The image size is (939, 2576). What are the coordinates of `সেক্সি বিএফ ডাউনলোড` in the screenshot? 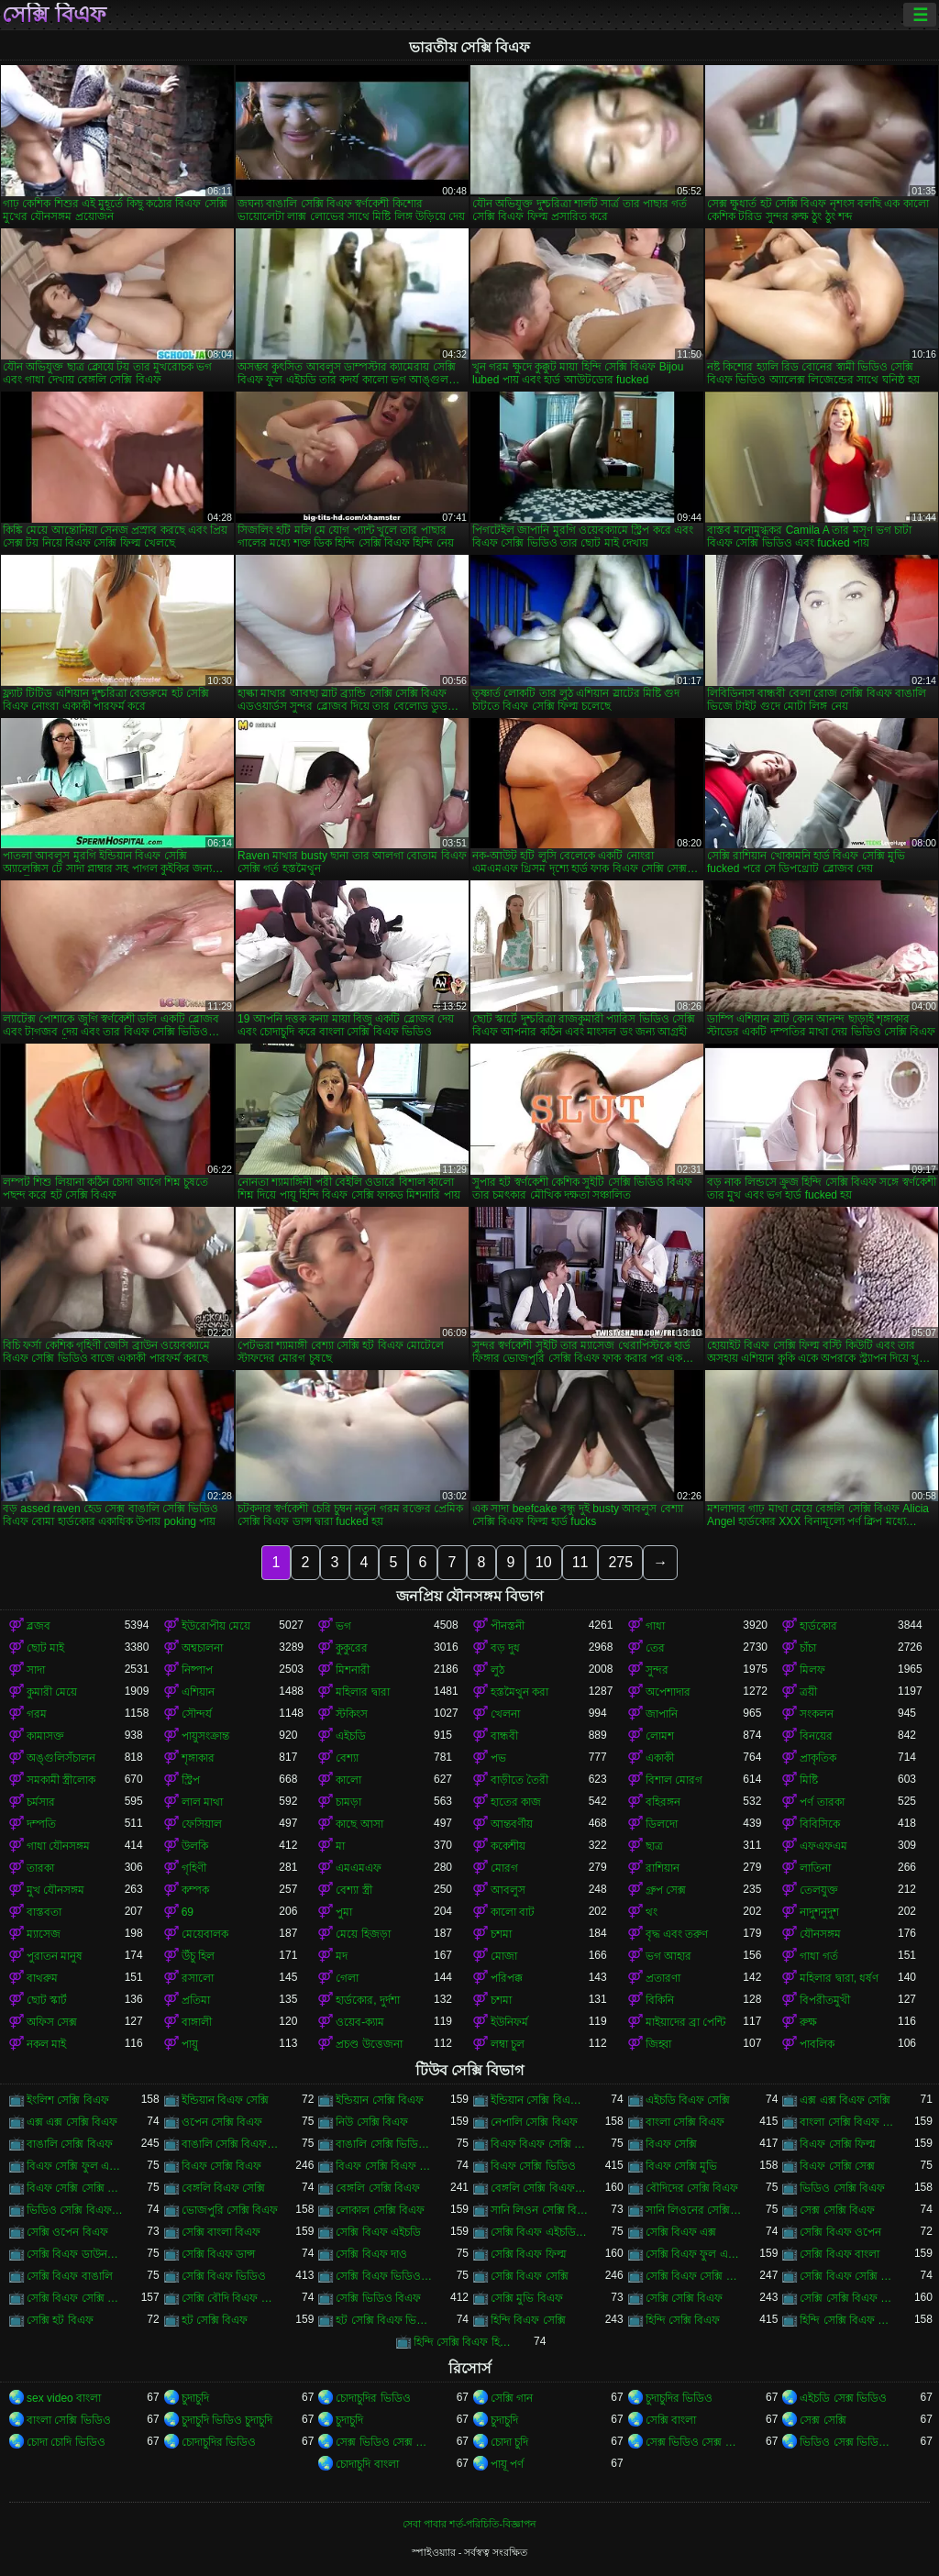 It's located at (76, 2254).